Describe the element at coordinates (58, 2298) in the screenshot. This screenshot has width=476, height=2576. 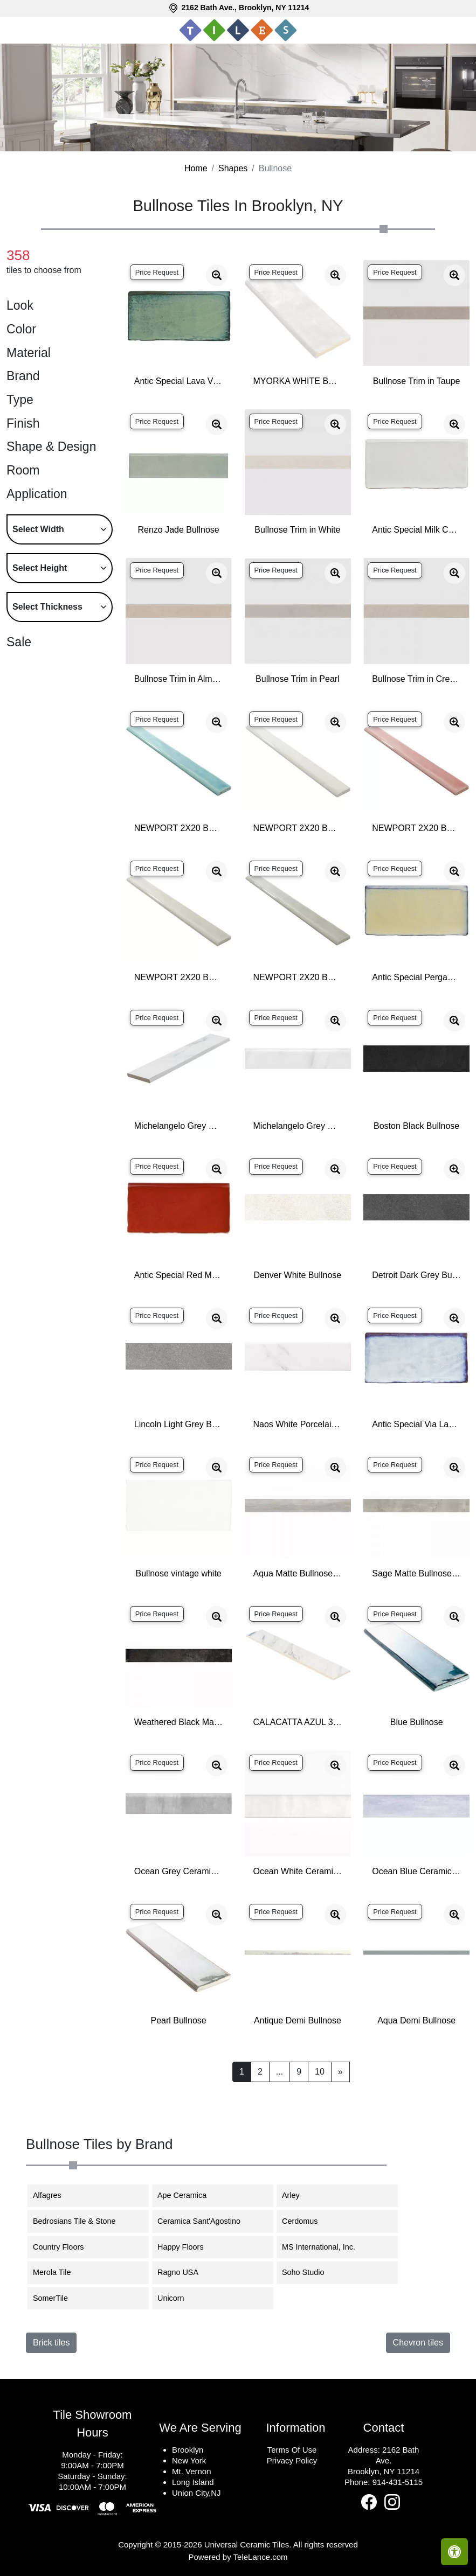
I see `SomerTile` at that location.